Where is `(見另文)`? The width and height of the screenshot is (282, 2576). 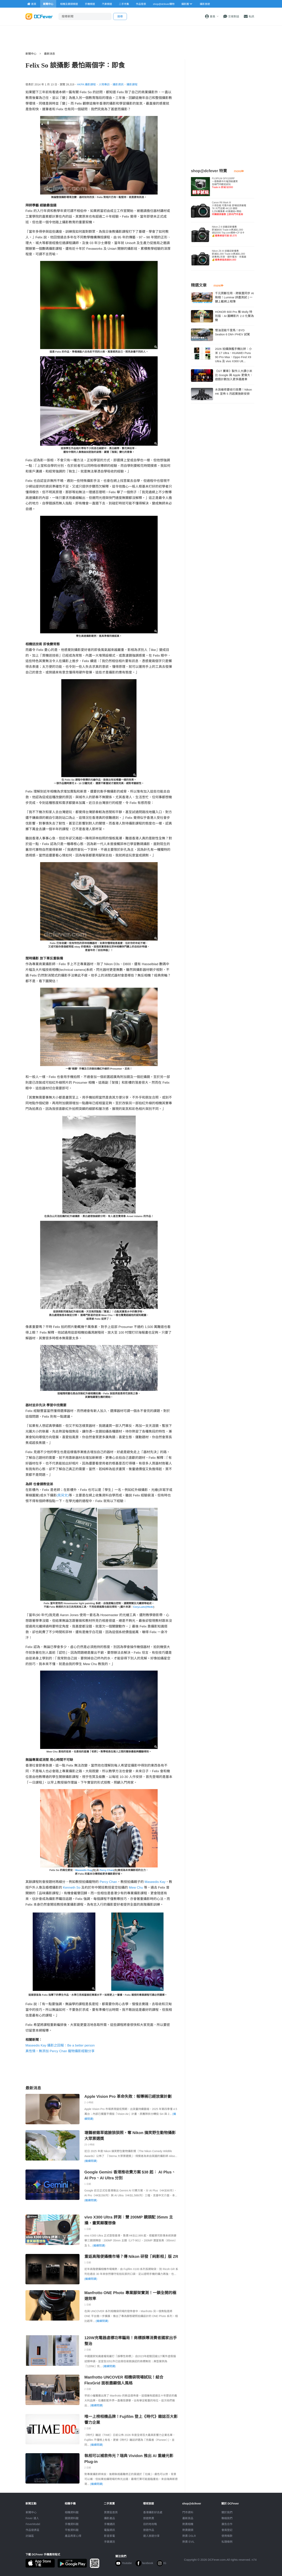 (見另文) is located at coordinates (63, 1495).